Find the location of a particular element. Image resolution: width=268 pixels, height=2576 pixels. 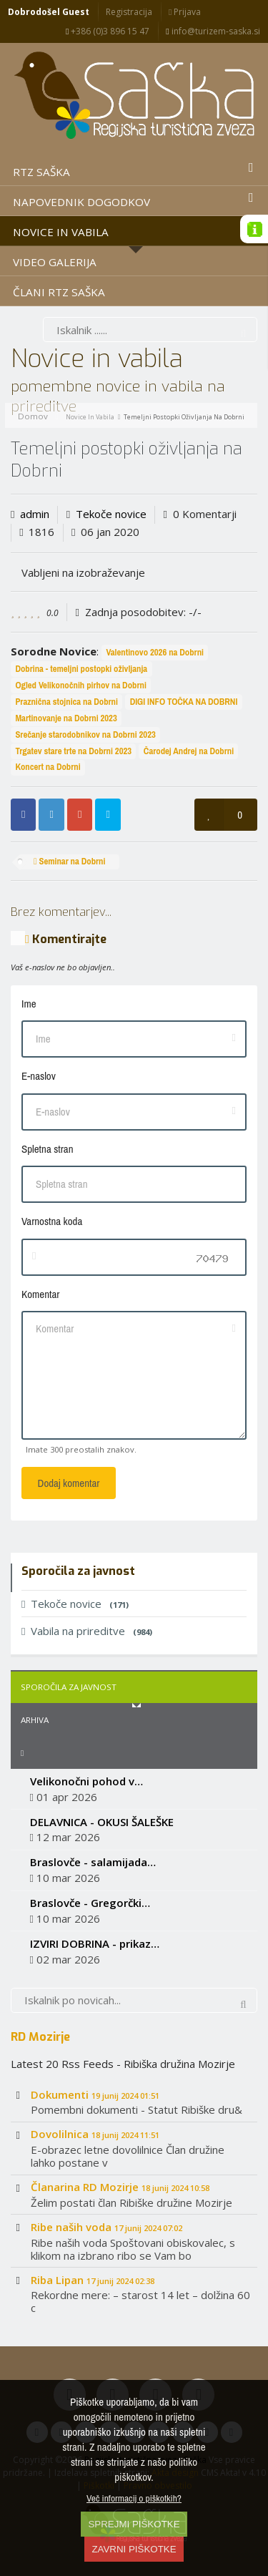

Registracija is located at coordinates (129, 12).